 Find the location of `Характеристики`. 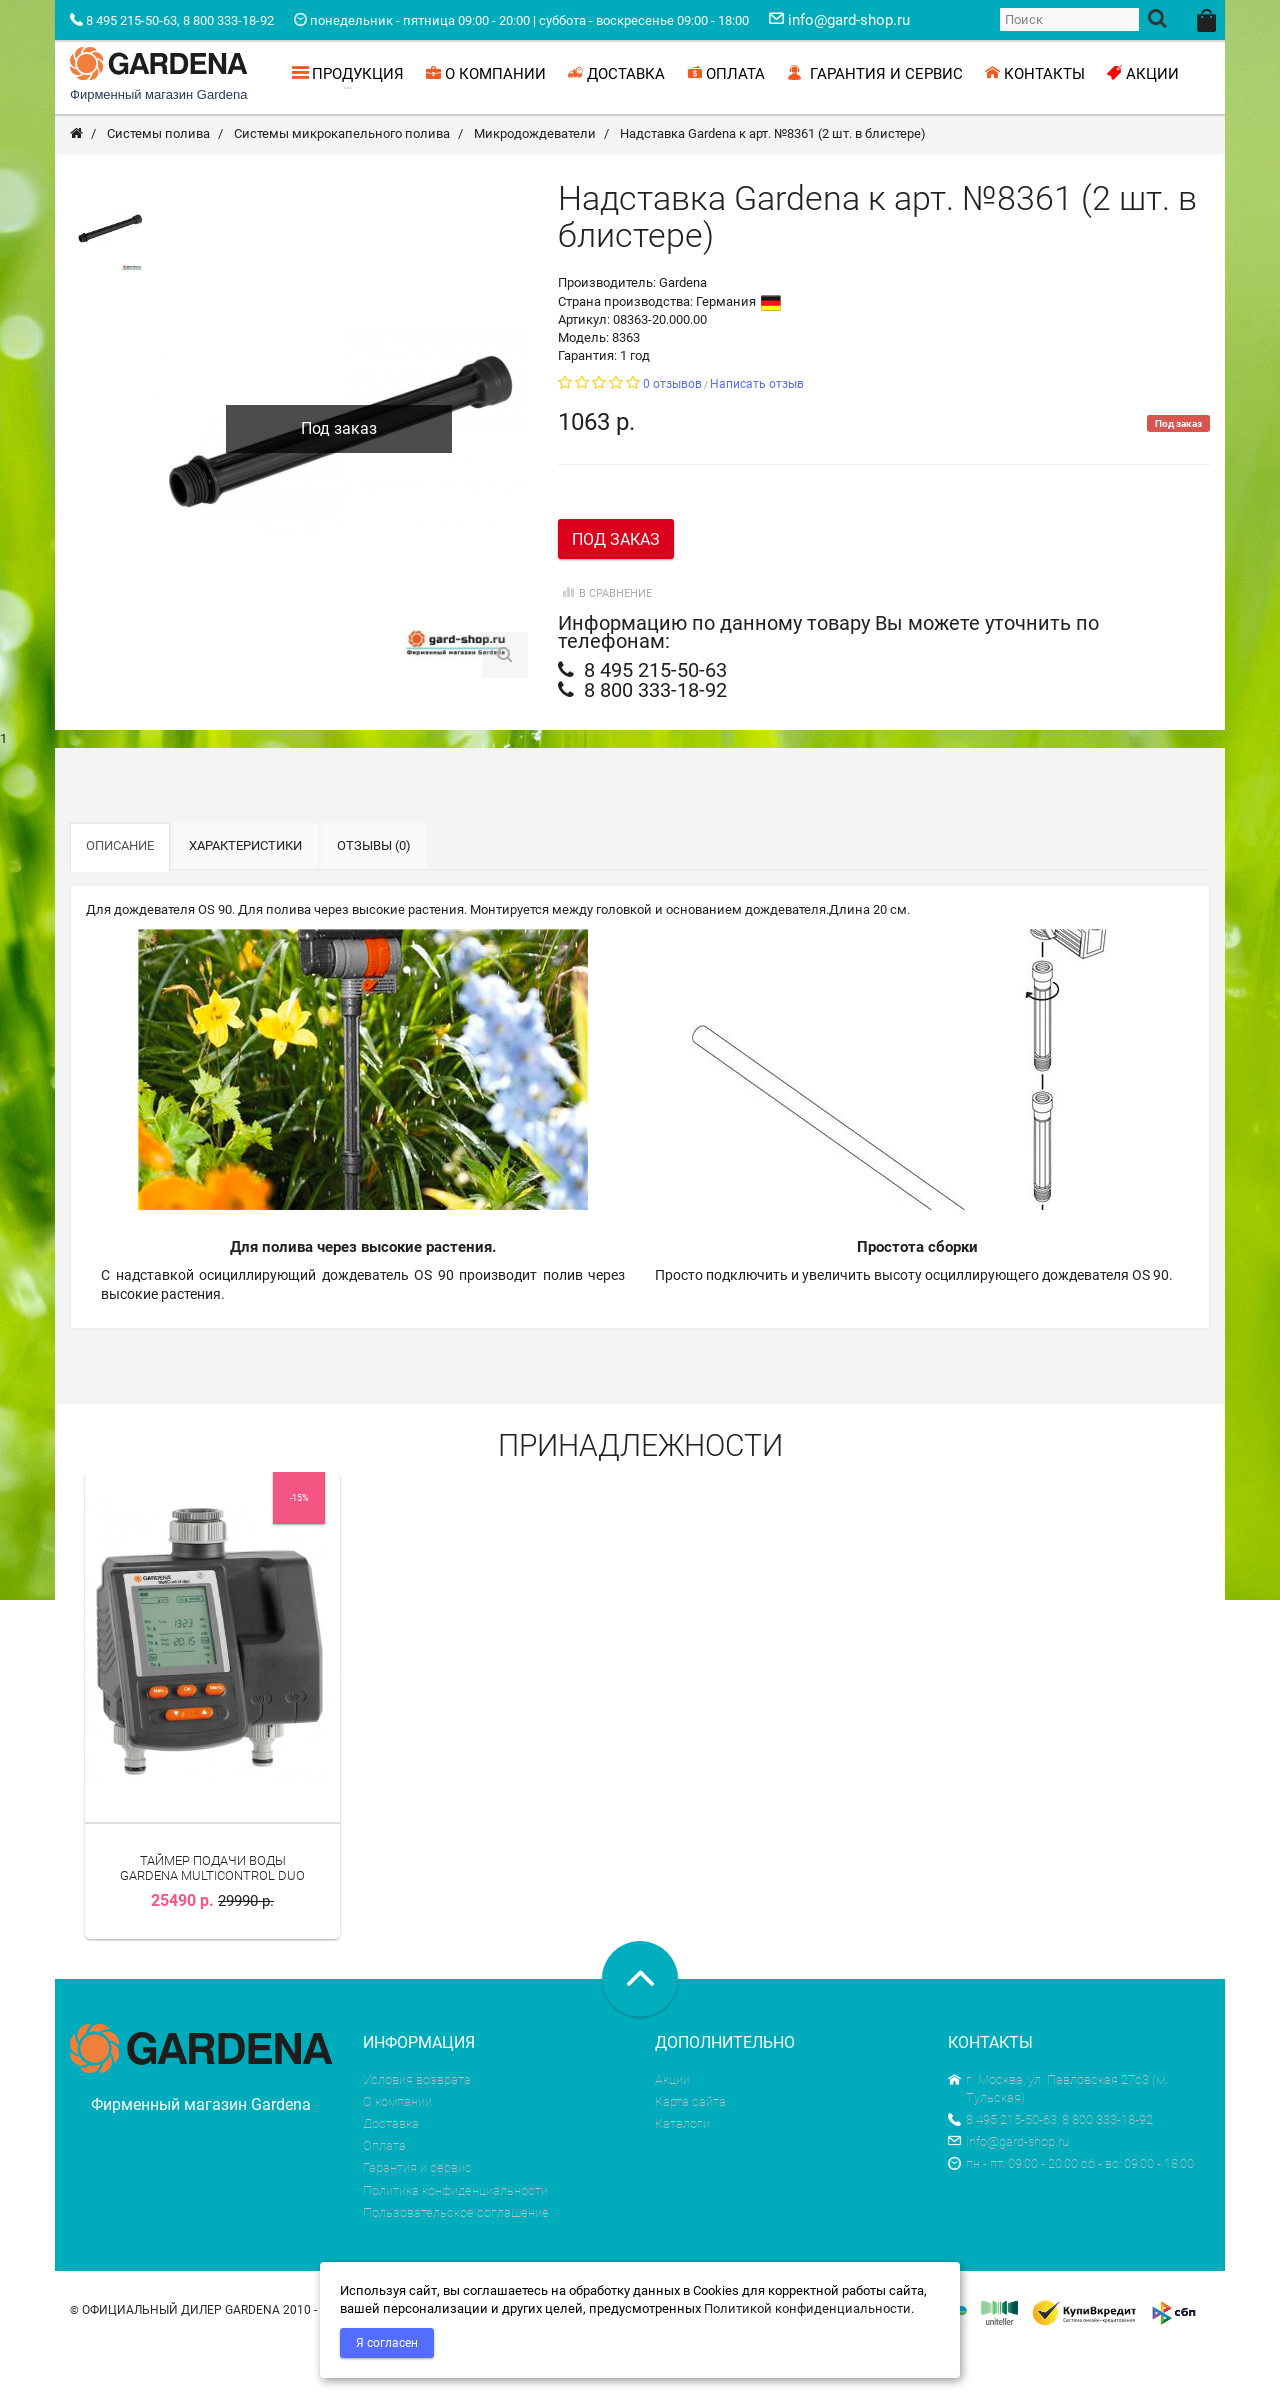

Характеристики is located at coordinates (245, 888).